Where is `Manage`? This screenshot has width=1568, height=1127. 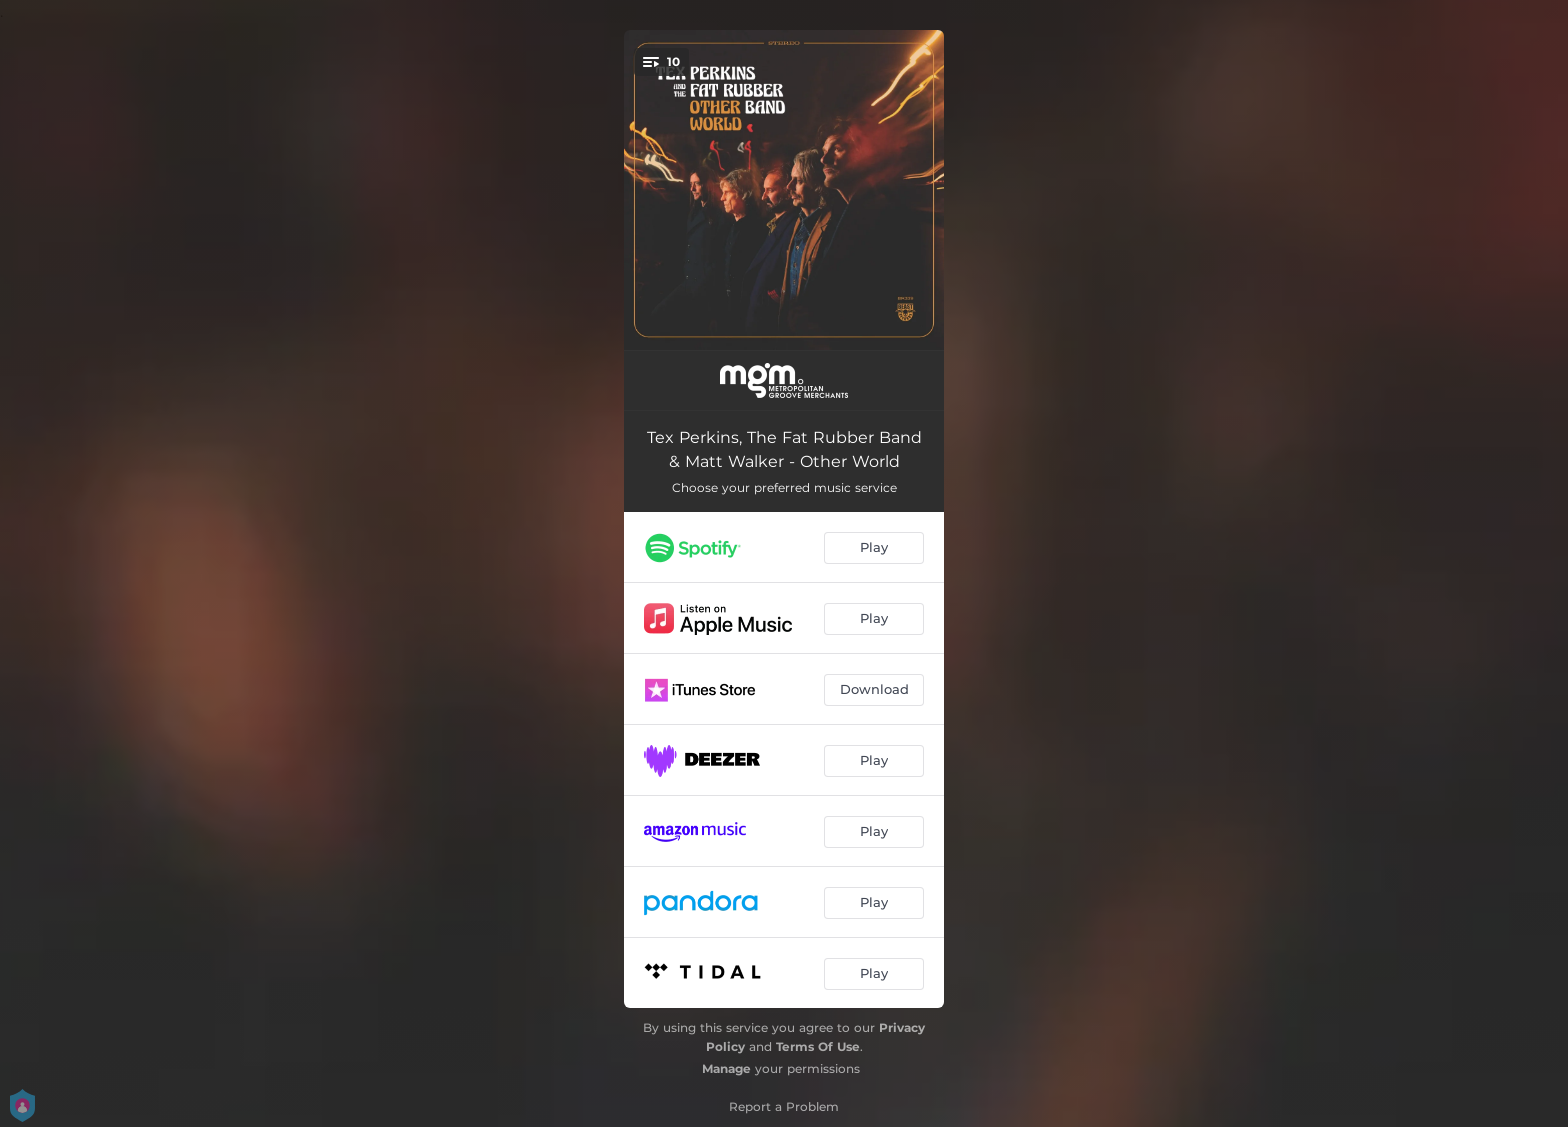
Manage is located at coordinates (726, 1068).